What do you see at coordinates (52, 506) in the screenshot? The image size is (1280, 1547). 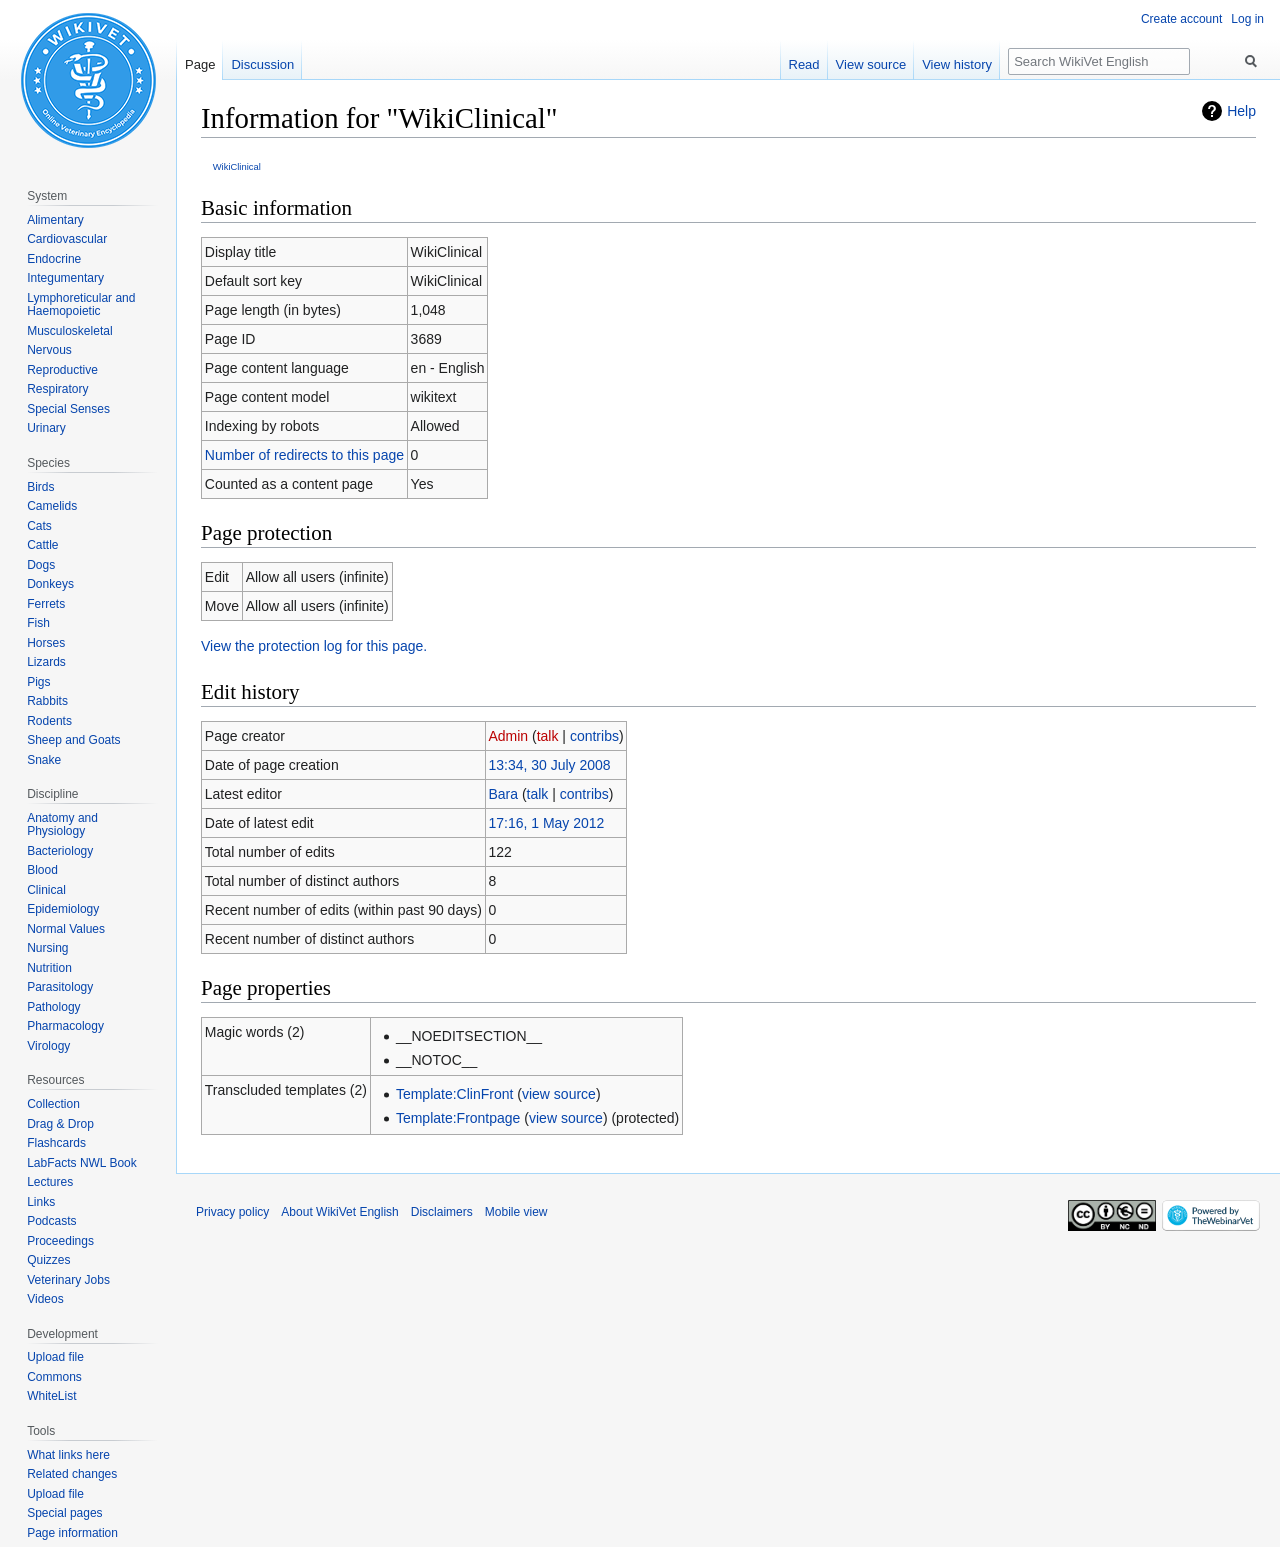 I see `Camelids` at bounding box center [52, 506].